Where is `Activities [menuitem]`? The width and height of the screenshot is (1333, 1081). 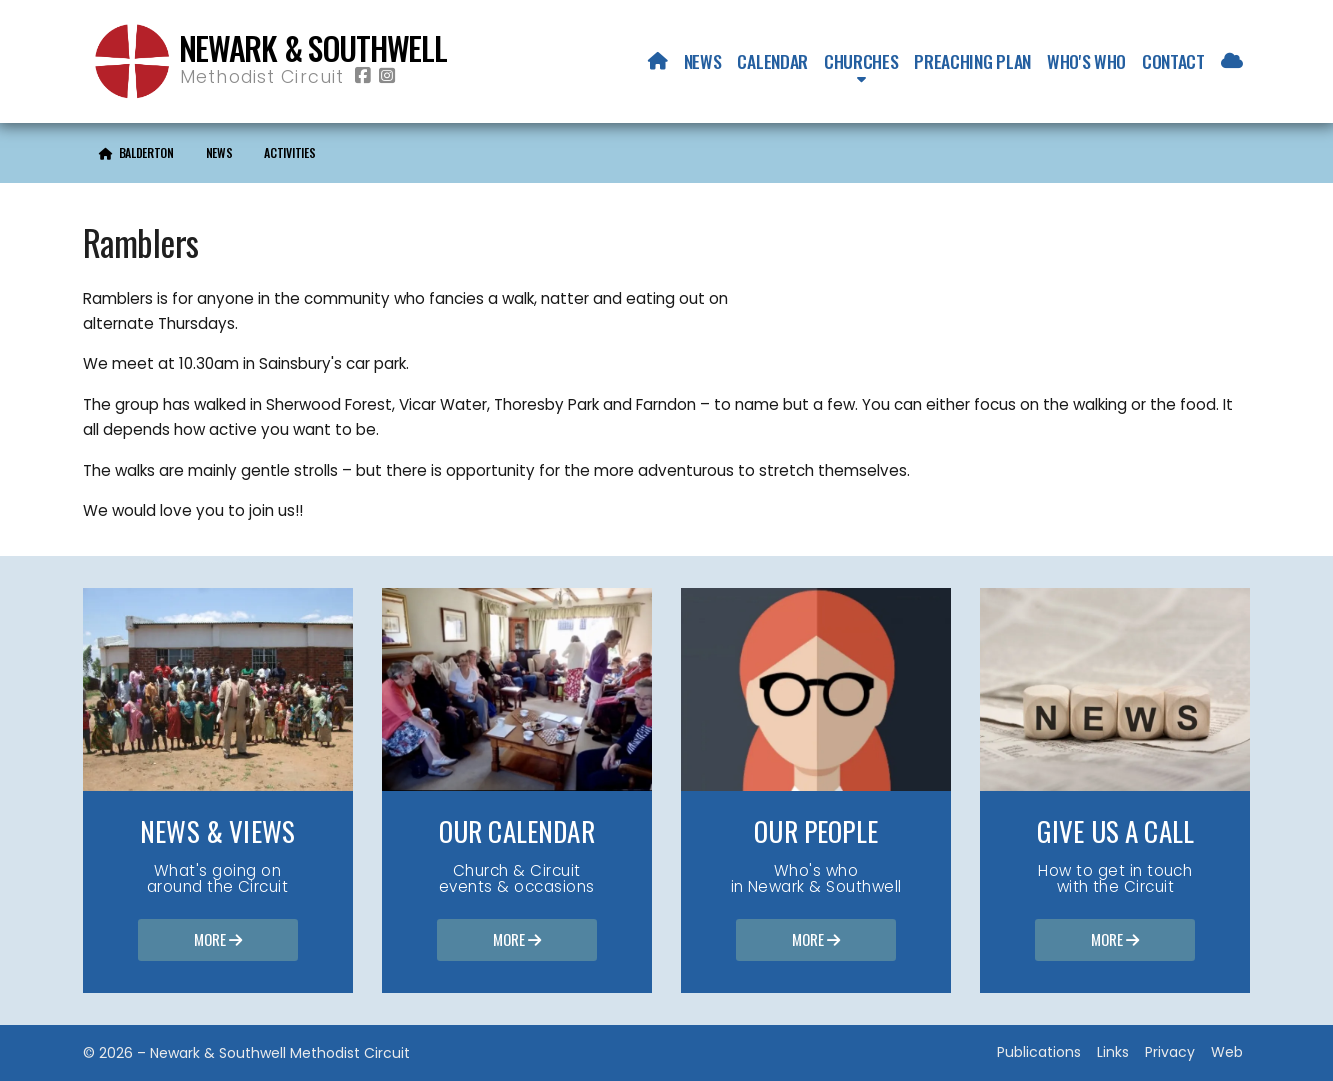
Activities [menuitem] is located at coordinates (289, 152).